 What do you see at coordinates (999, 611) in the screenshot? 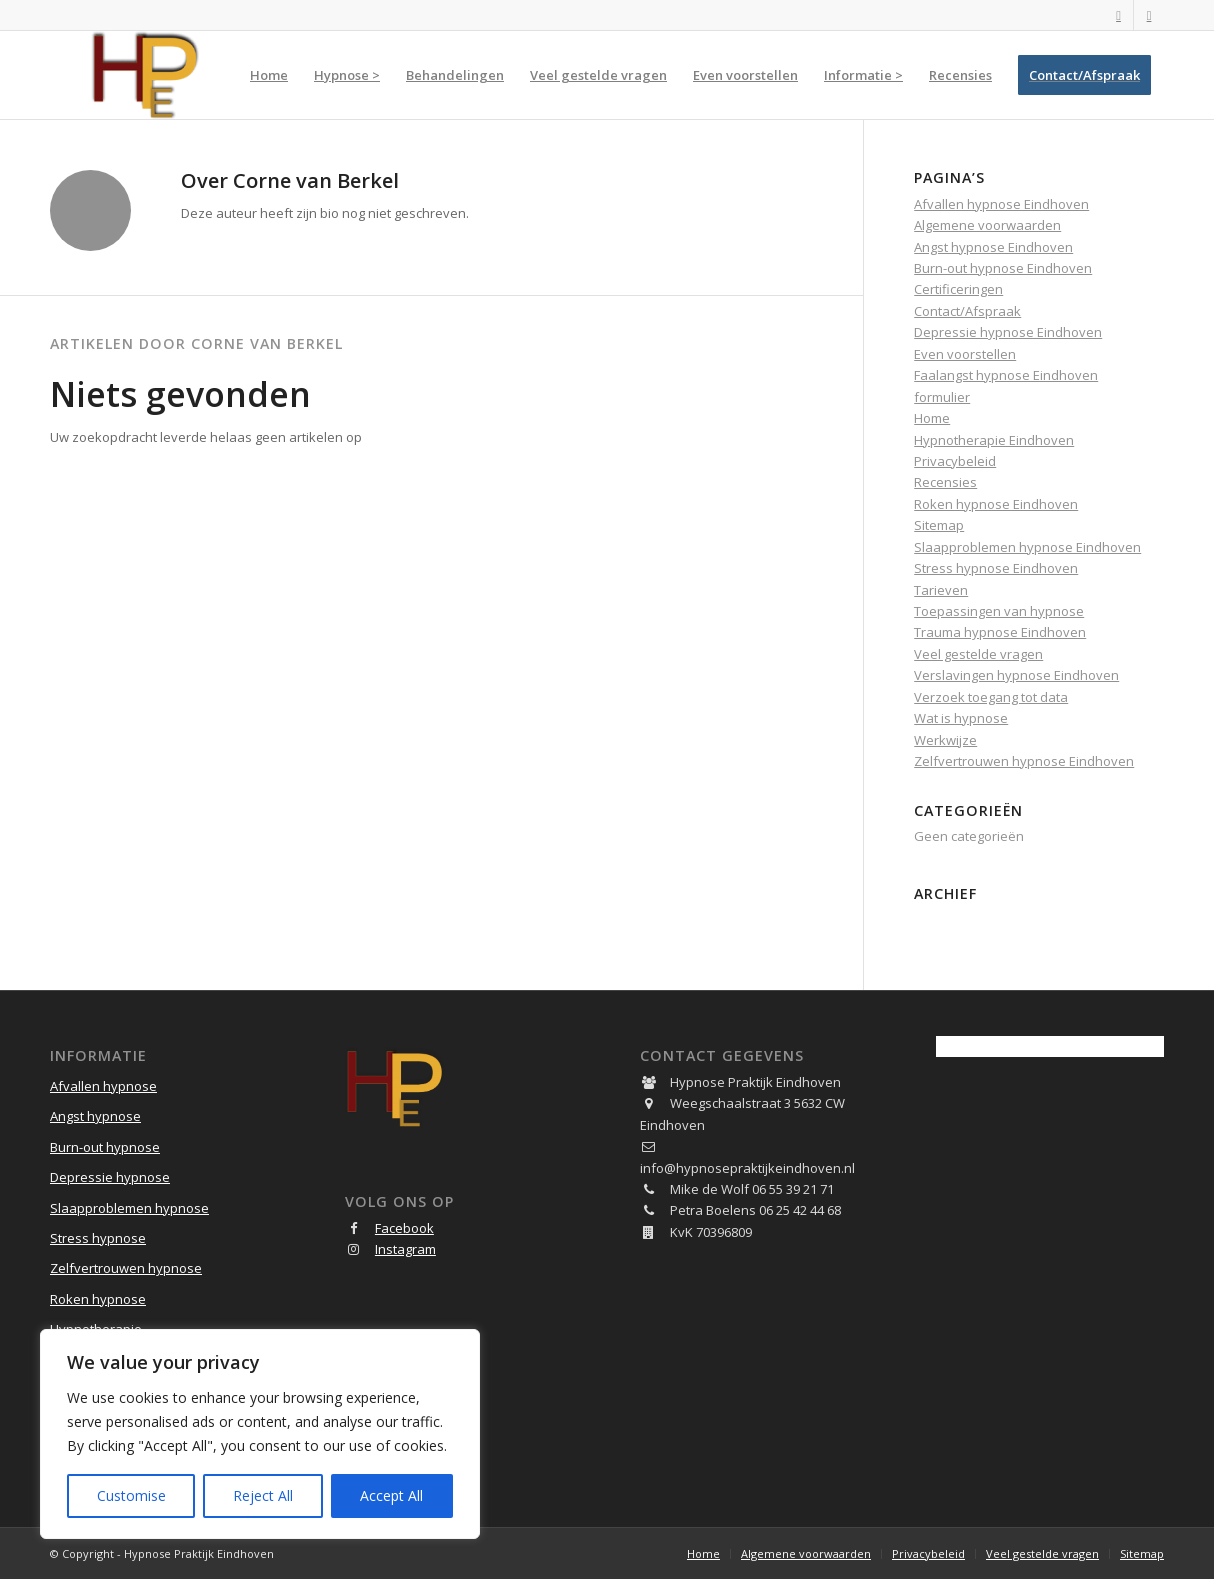
I see `Toepassingen van hypnose` at bounding box center [999, 611].